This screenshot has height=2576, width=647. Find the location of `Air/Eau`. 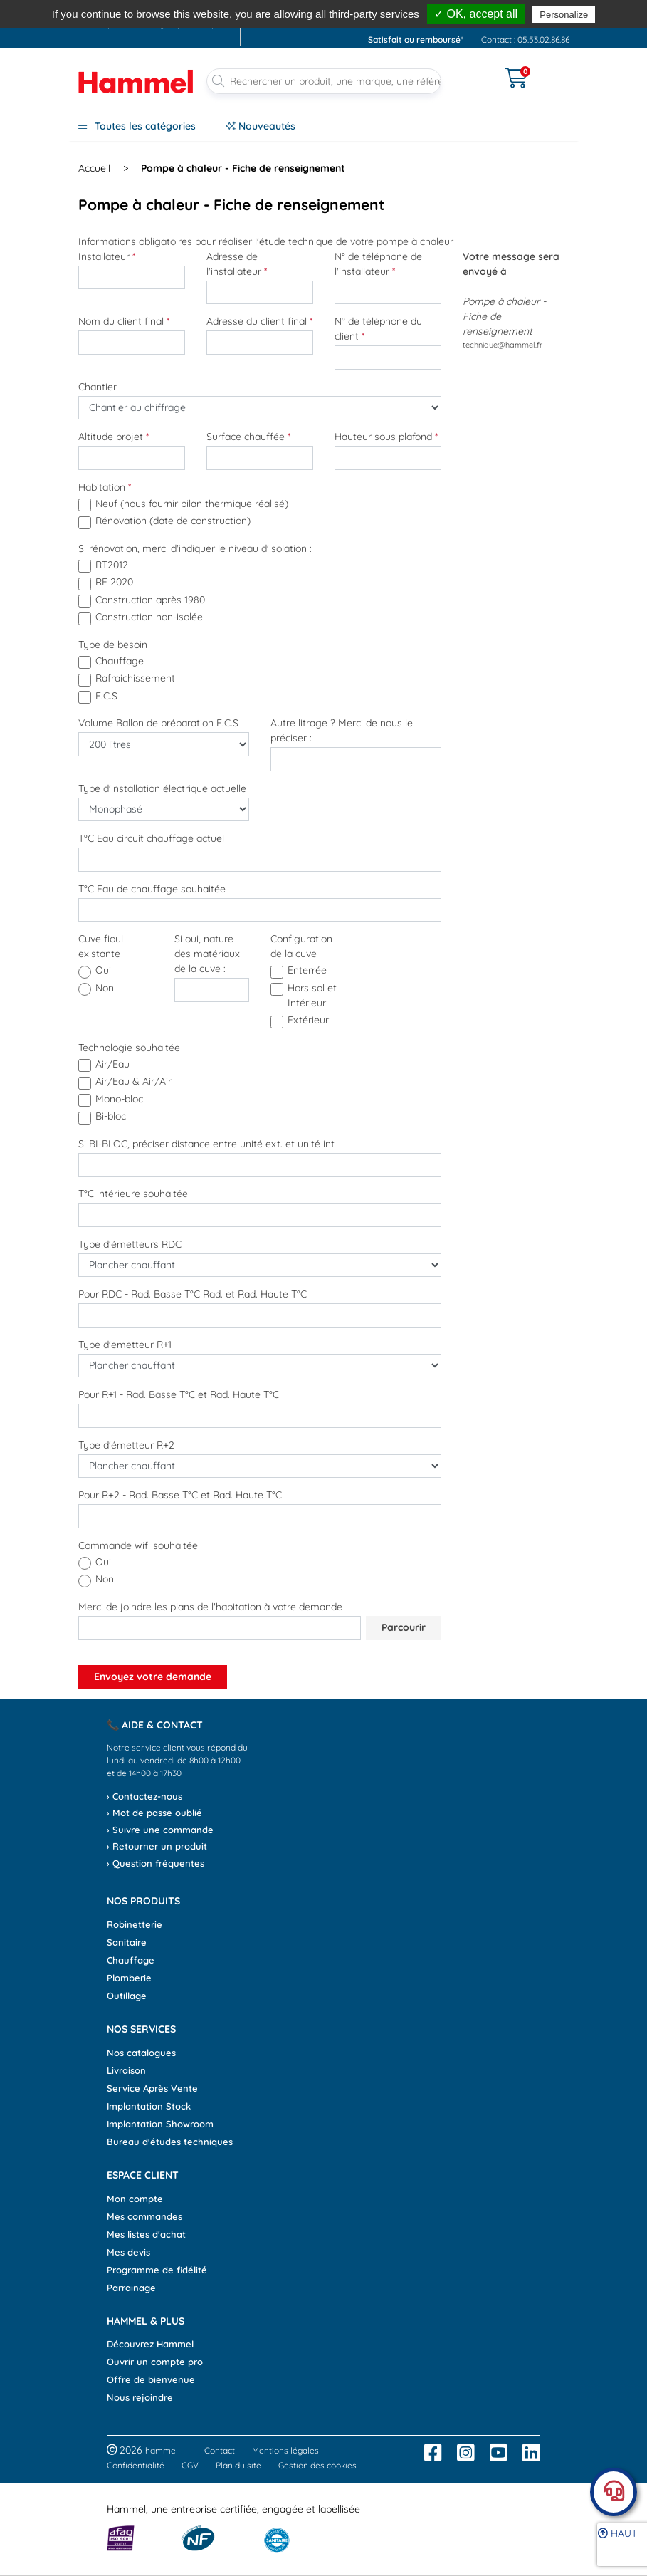

Air/Eau is located at coordinates (112, 1064).